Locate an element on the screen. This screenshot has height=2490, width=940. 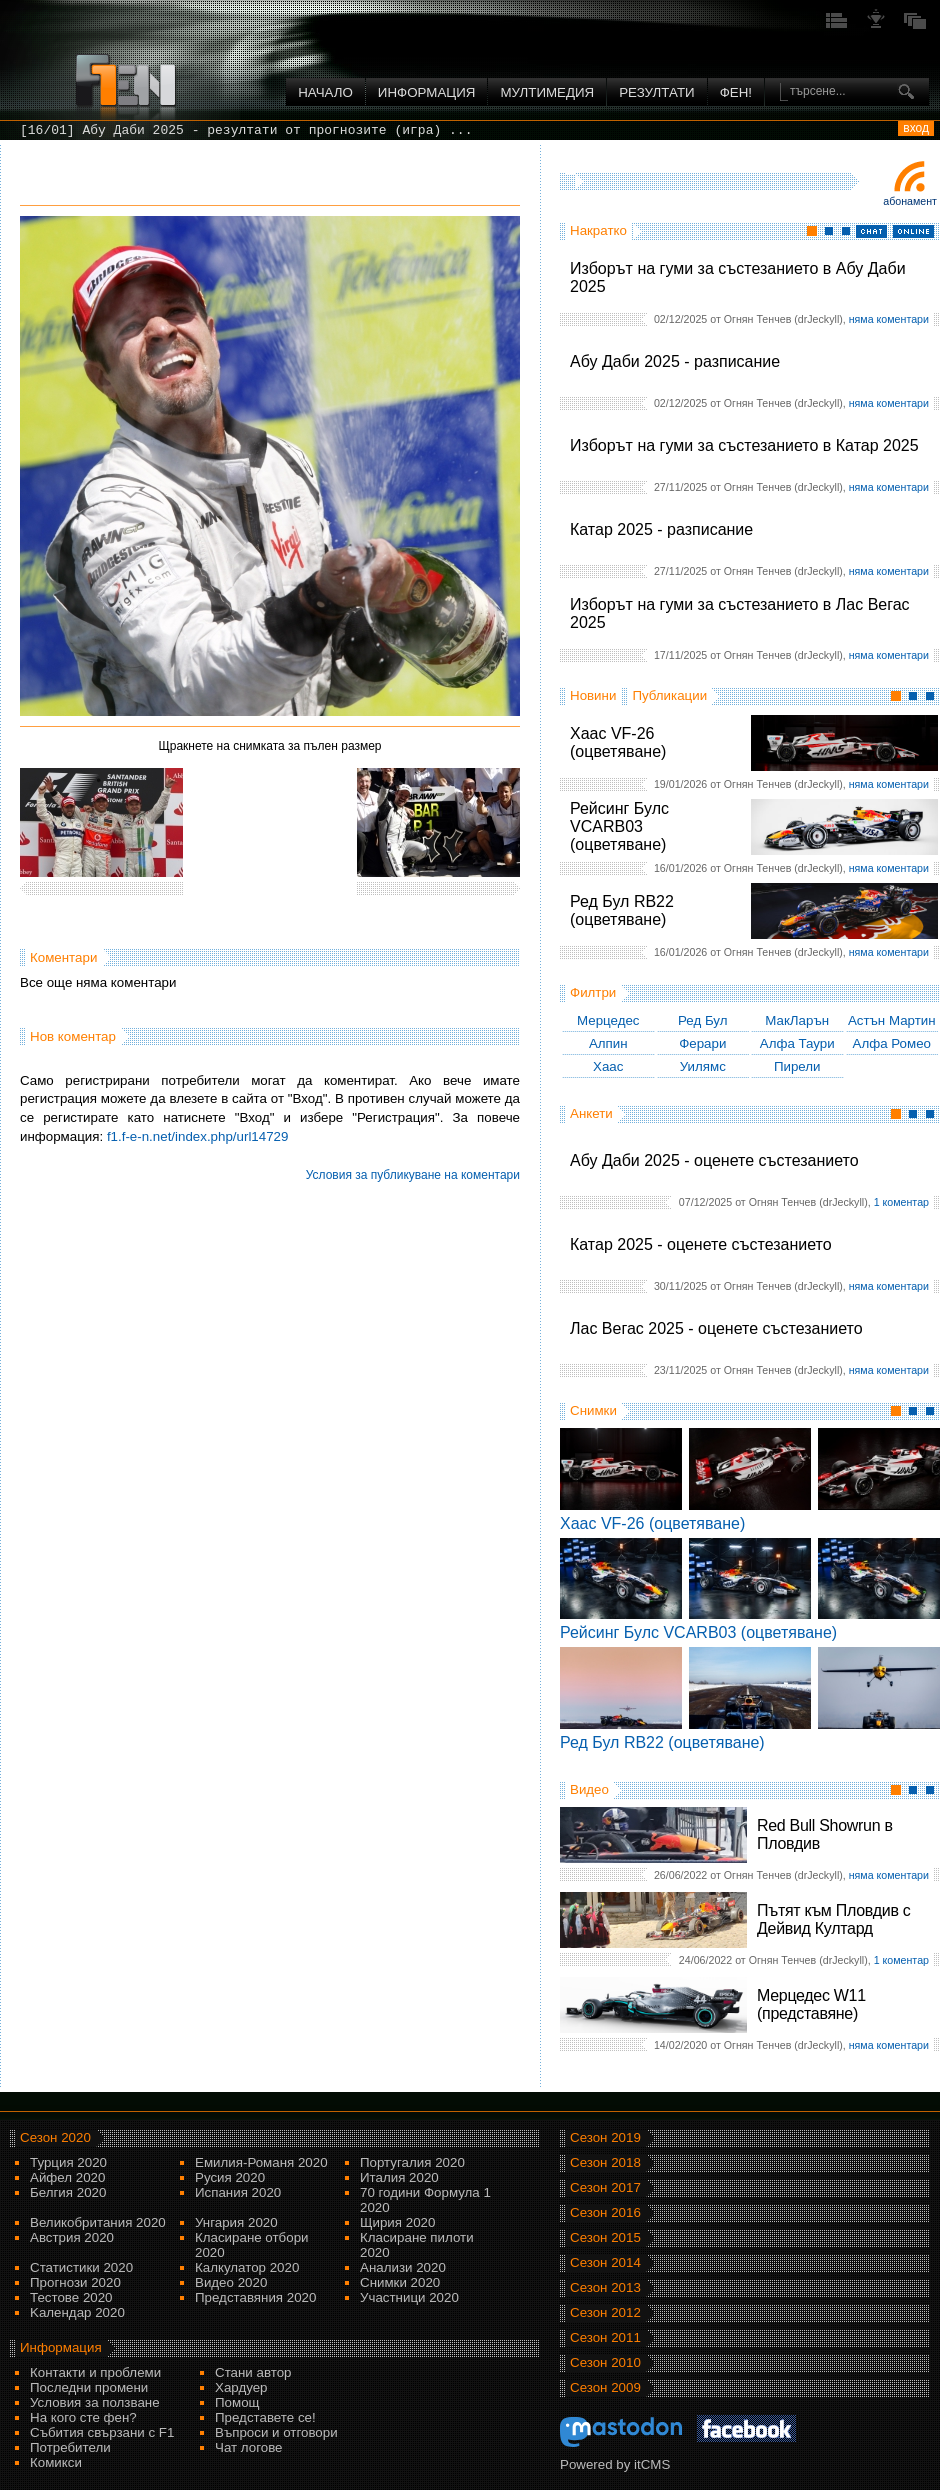
няма коментари is located at coordinates (889, 319).